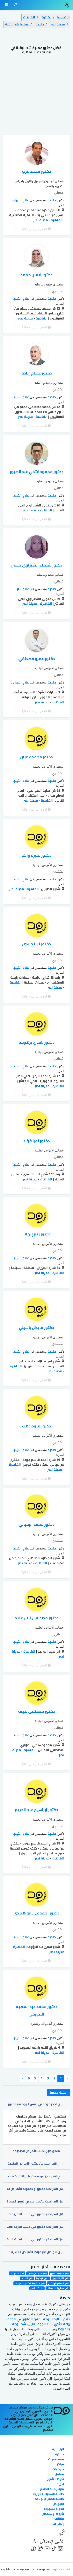  I want to click on ازاي احجز موعد في نفس اليوم مع دكتور الأمراض الجلدية؟, so click(35, 2104).